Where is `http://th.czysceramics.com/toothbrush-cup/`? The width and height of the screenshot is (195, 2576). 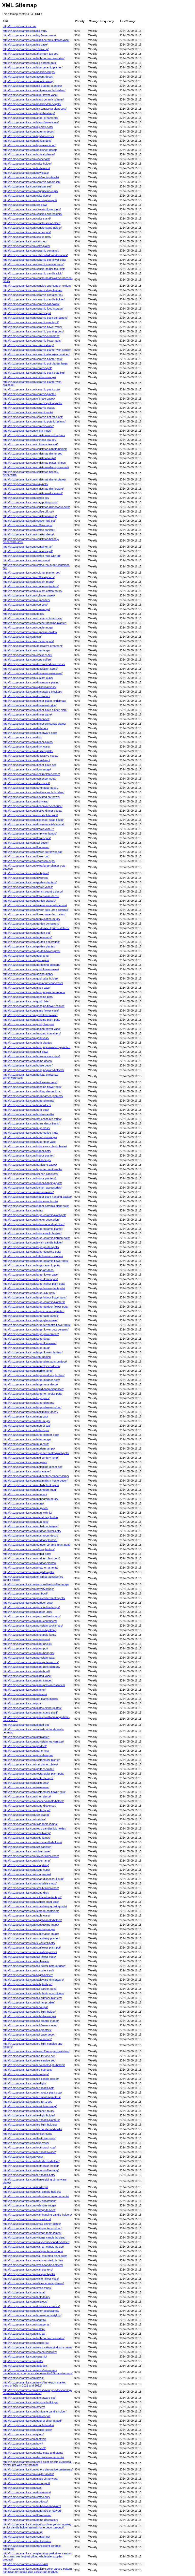
http://th.czysceramics.com/toothbrush-cup/ is located at coordinates (29, 2147).